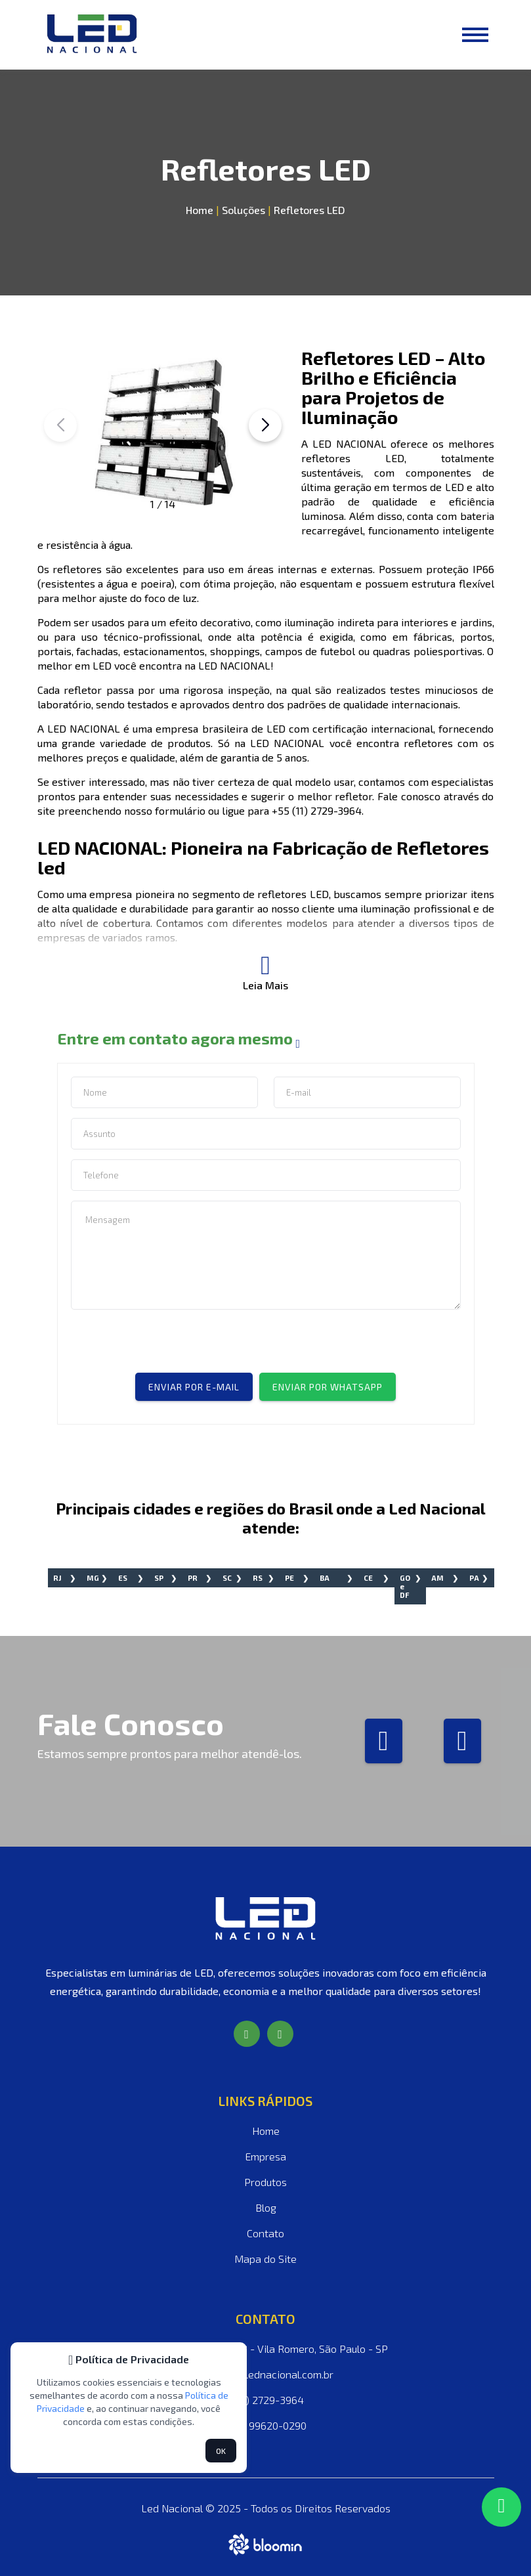 This screenshot has width=531, height=2576. What do you see at coordinates (227, 1578) in the screenshot?
I see `SC` at bounding box center [227, 1578].